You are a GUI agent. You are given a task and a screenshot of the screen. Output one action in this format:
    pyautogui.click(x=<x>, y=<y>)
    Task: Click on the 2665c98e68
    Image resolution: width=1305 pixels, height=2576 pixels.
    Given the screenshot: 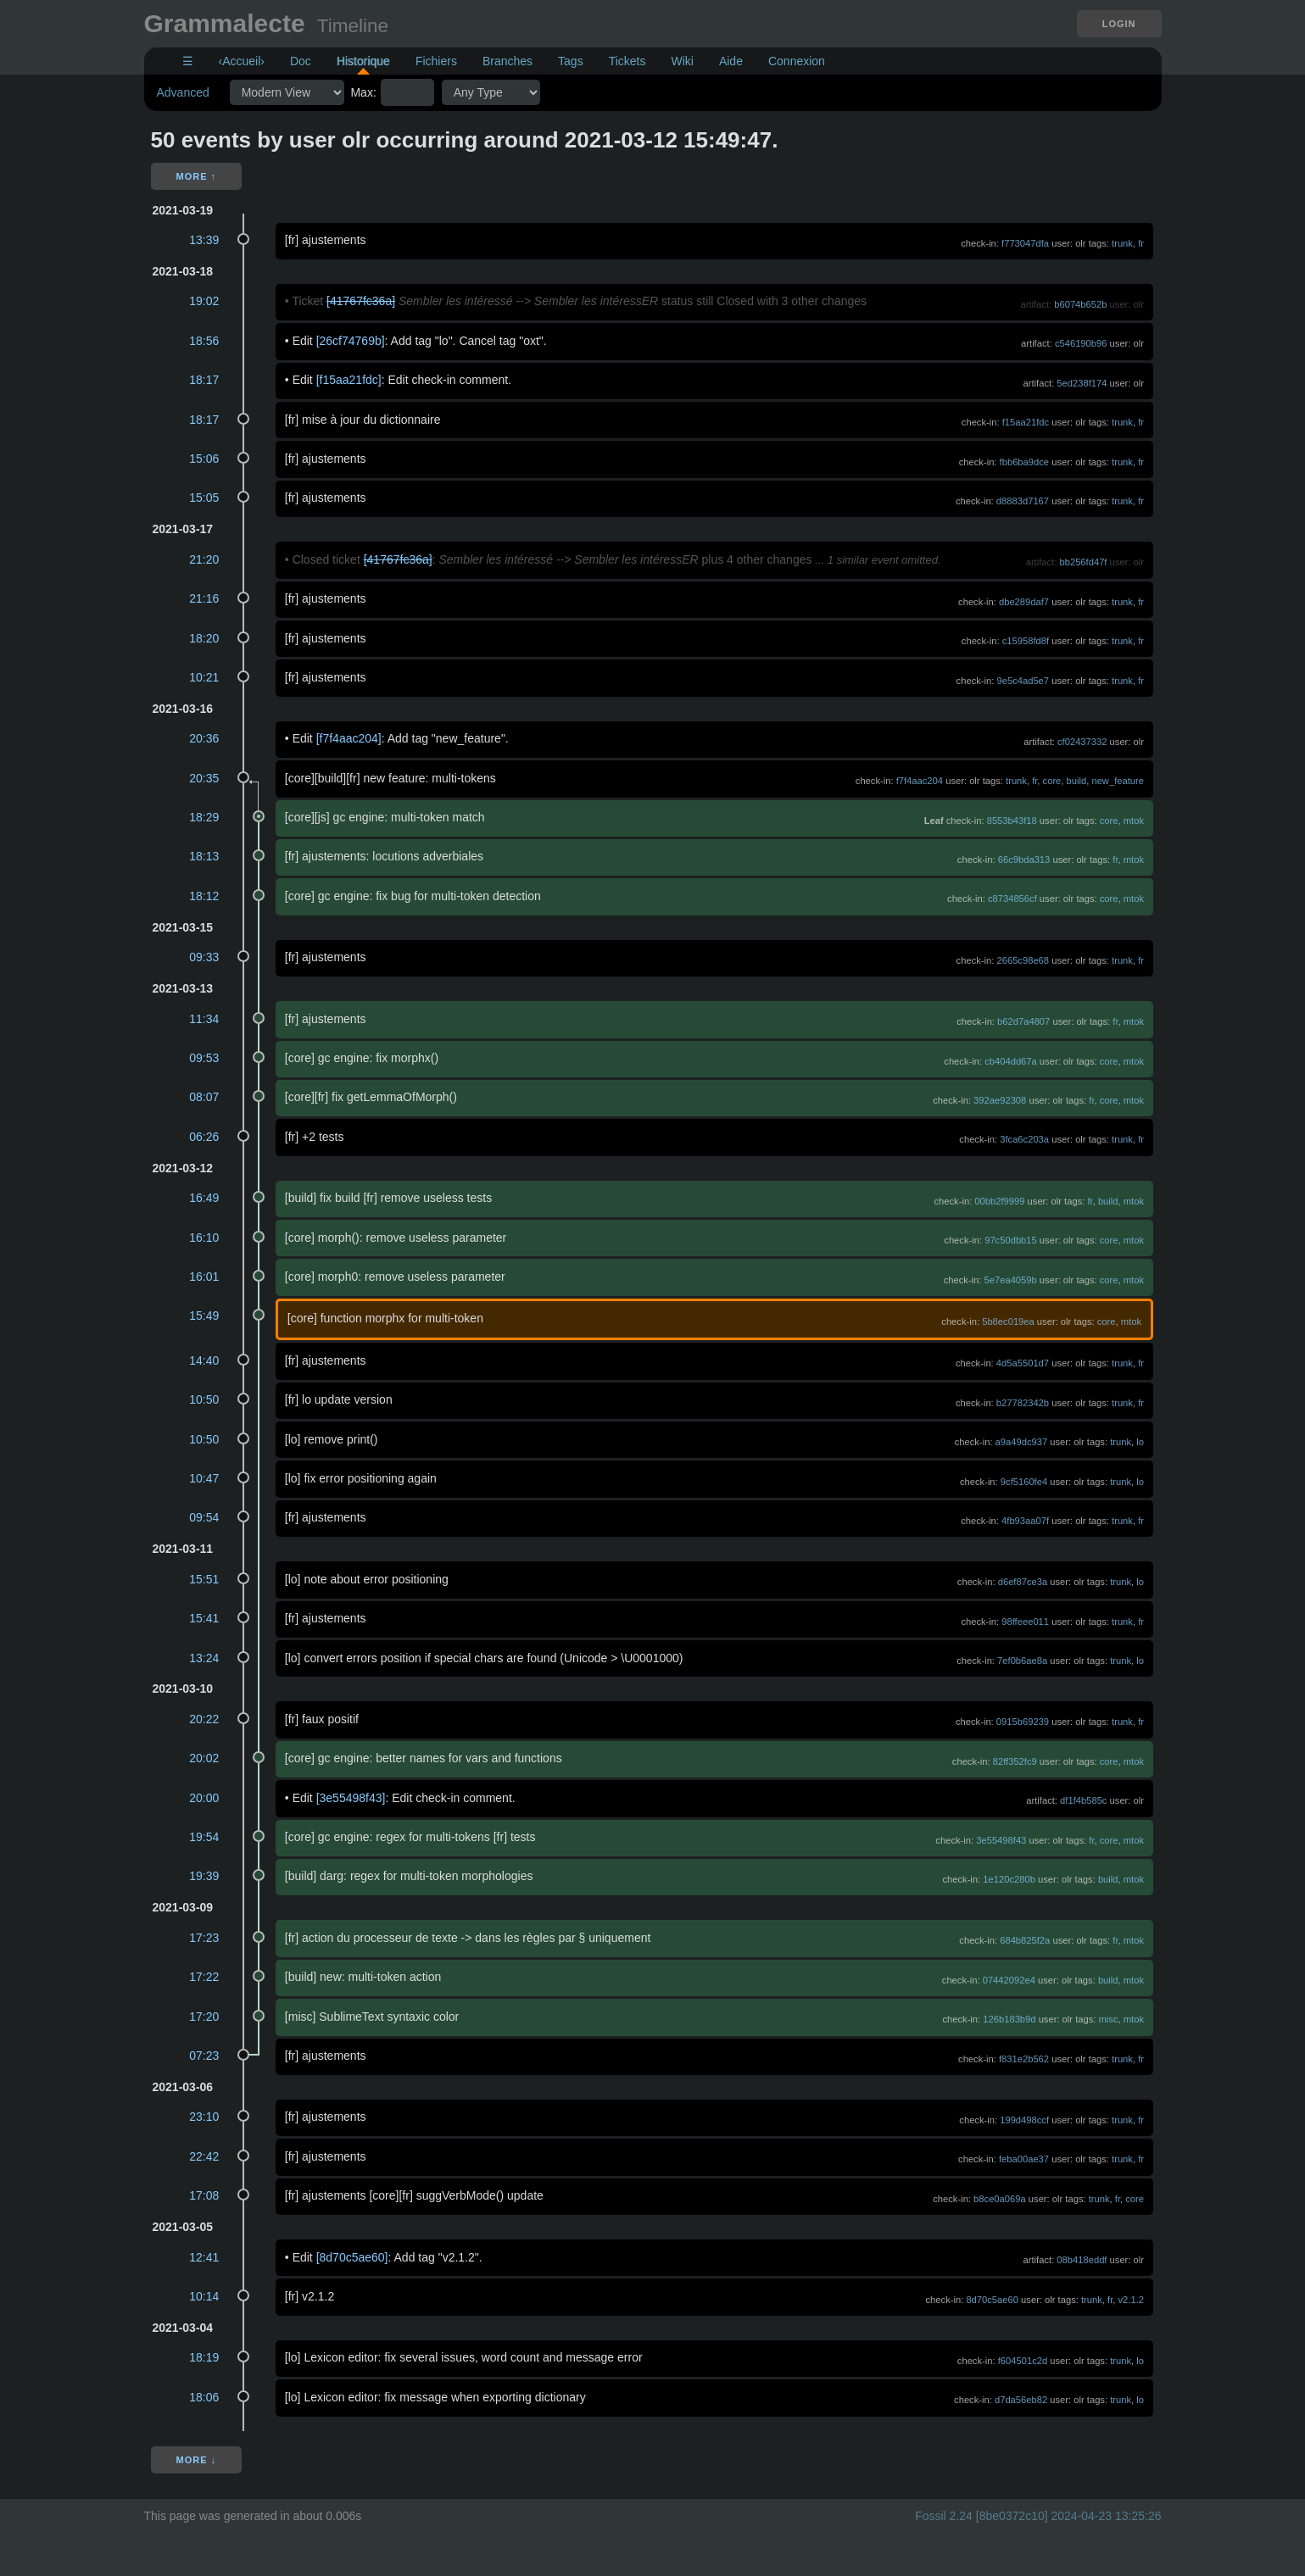 What is the action you would take?
    pyautogui.click(x=1022, y=960)
    